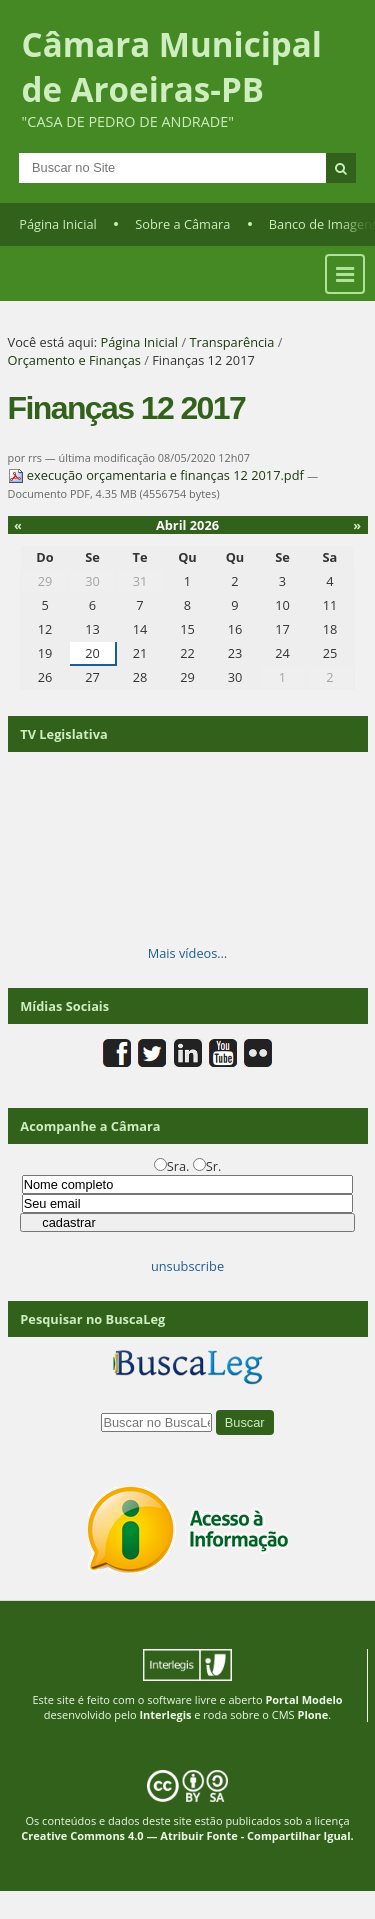 The image size is (375, 1919). I want to click on Portal Modelo, so click(303, 1699).